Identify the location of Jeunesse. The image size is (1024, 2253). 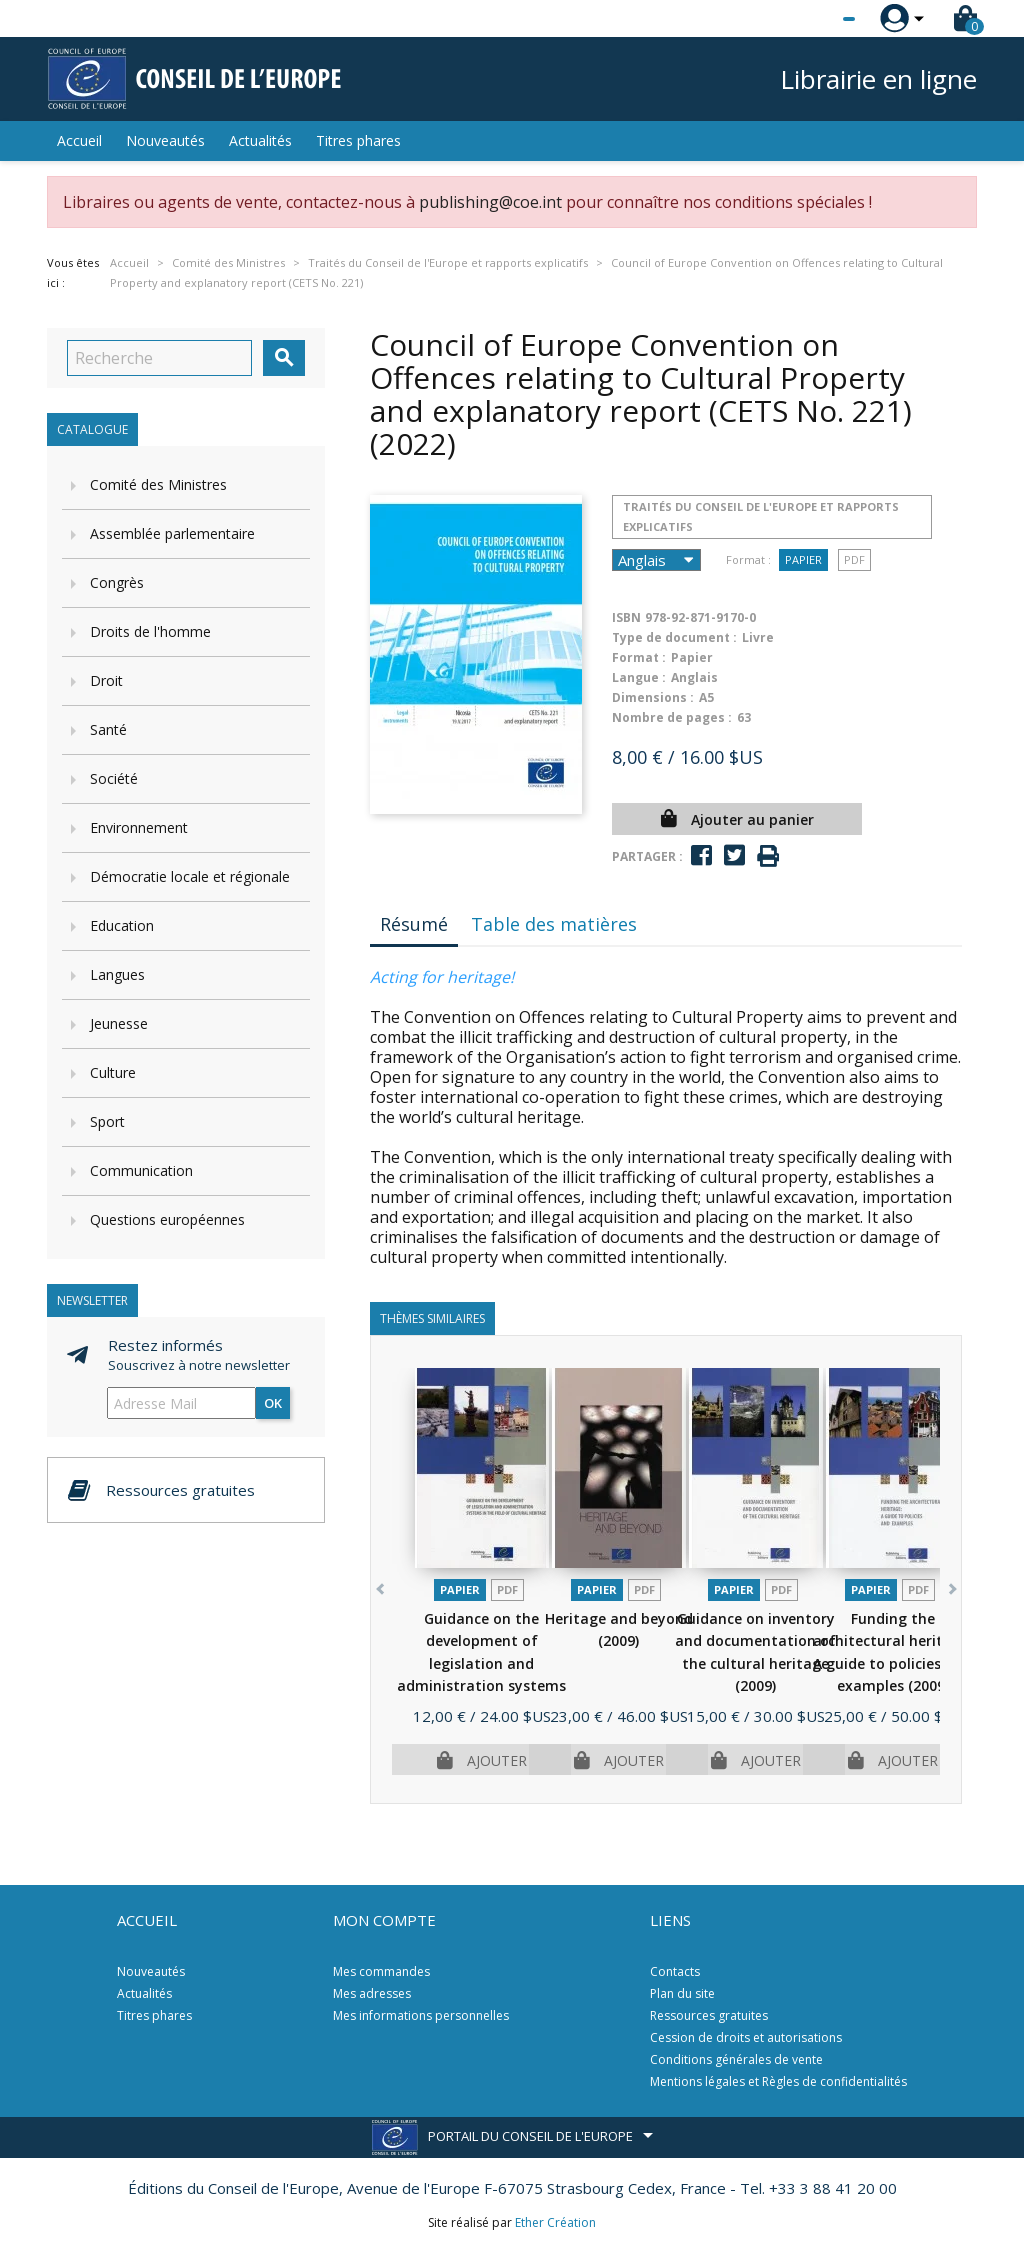
(119, 1023).